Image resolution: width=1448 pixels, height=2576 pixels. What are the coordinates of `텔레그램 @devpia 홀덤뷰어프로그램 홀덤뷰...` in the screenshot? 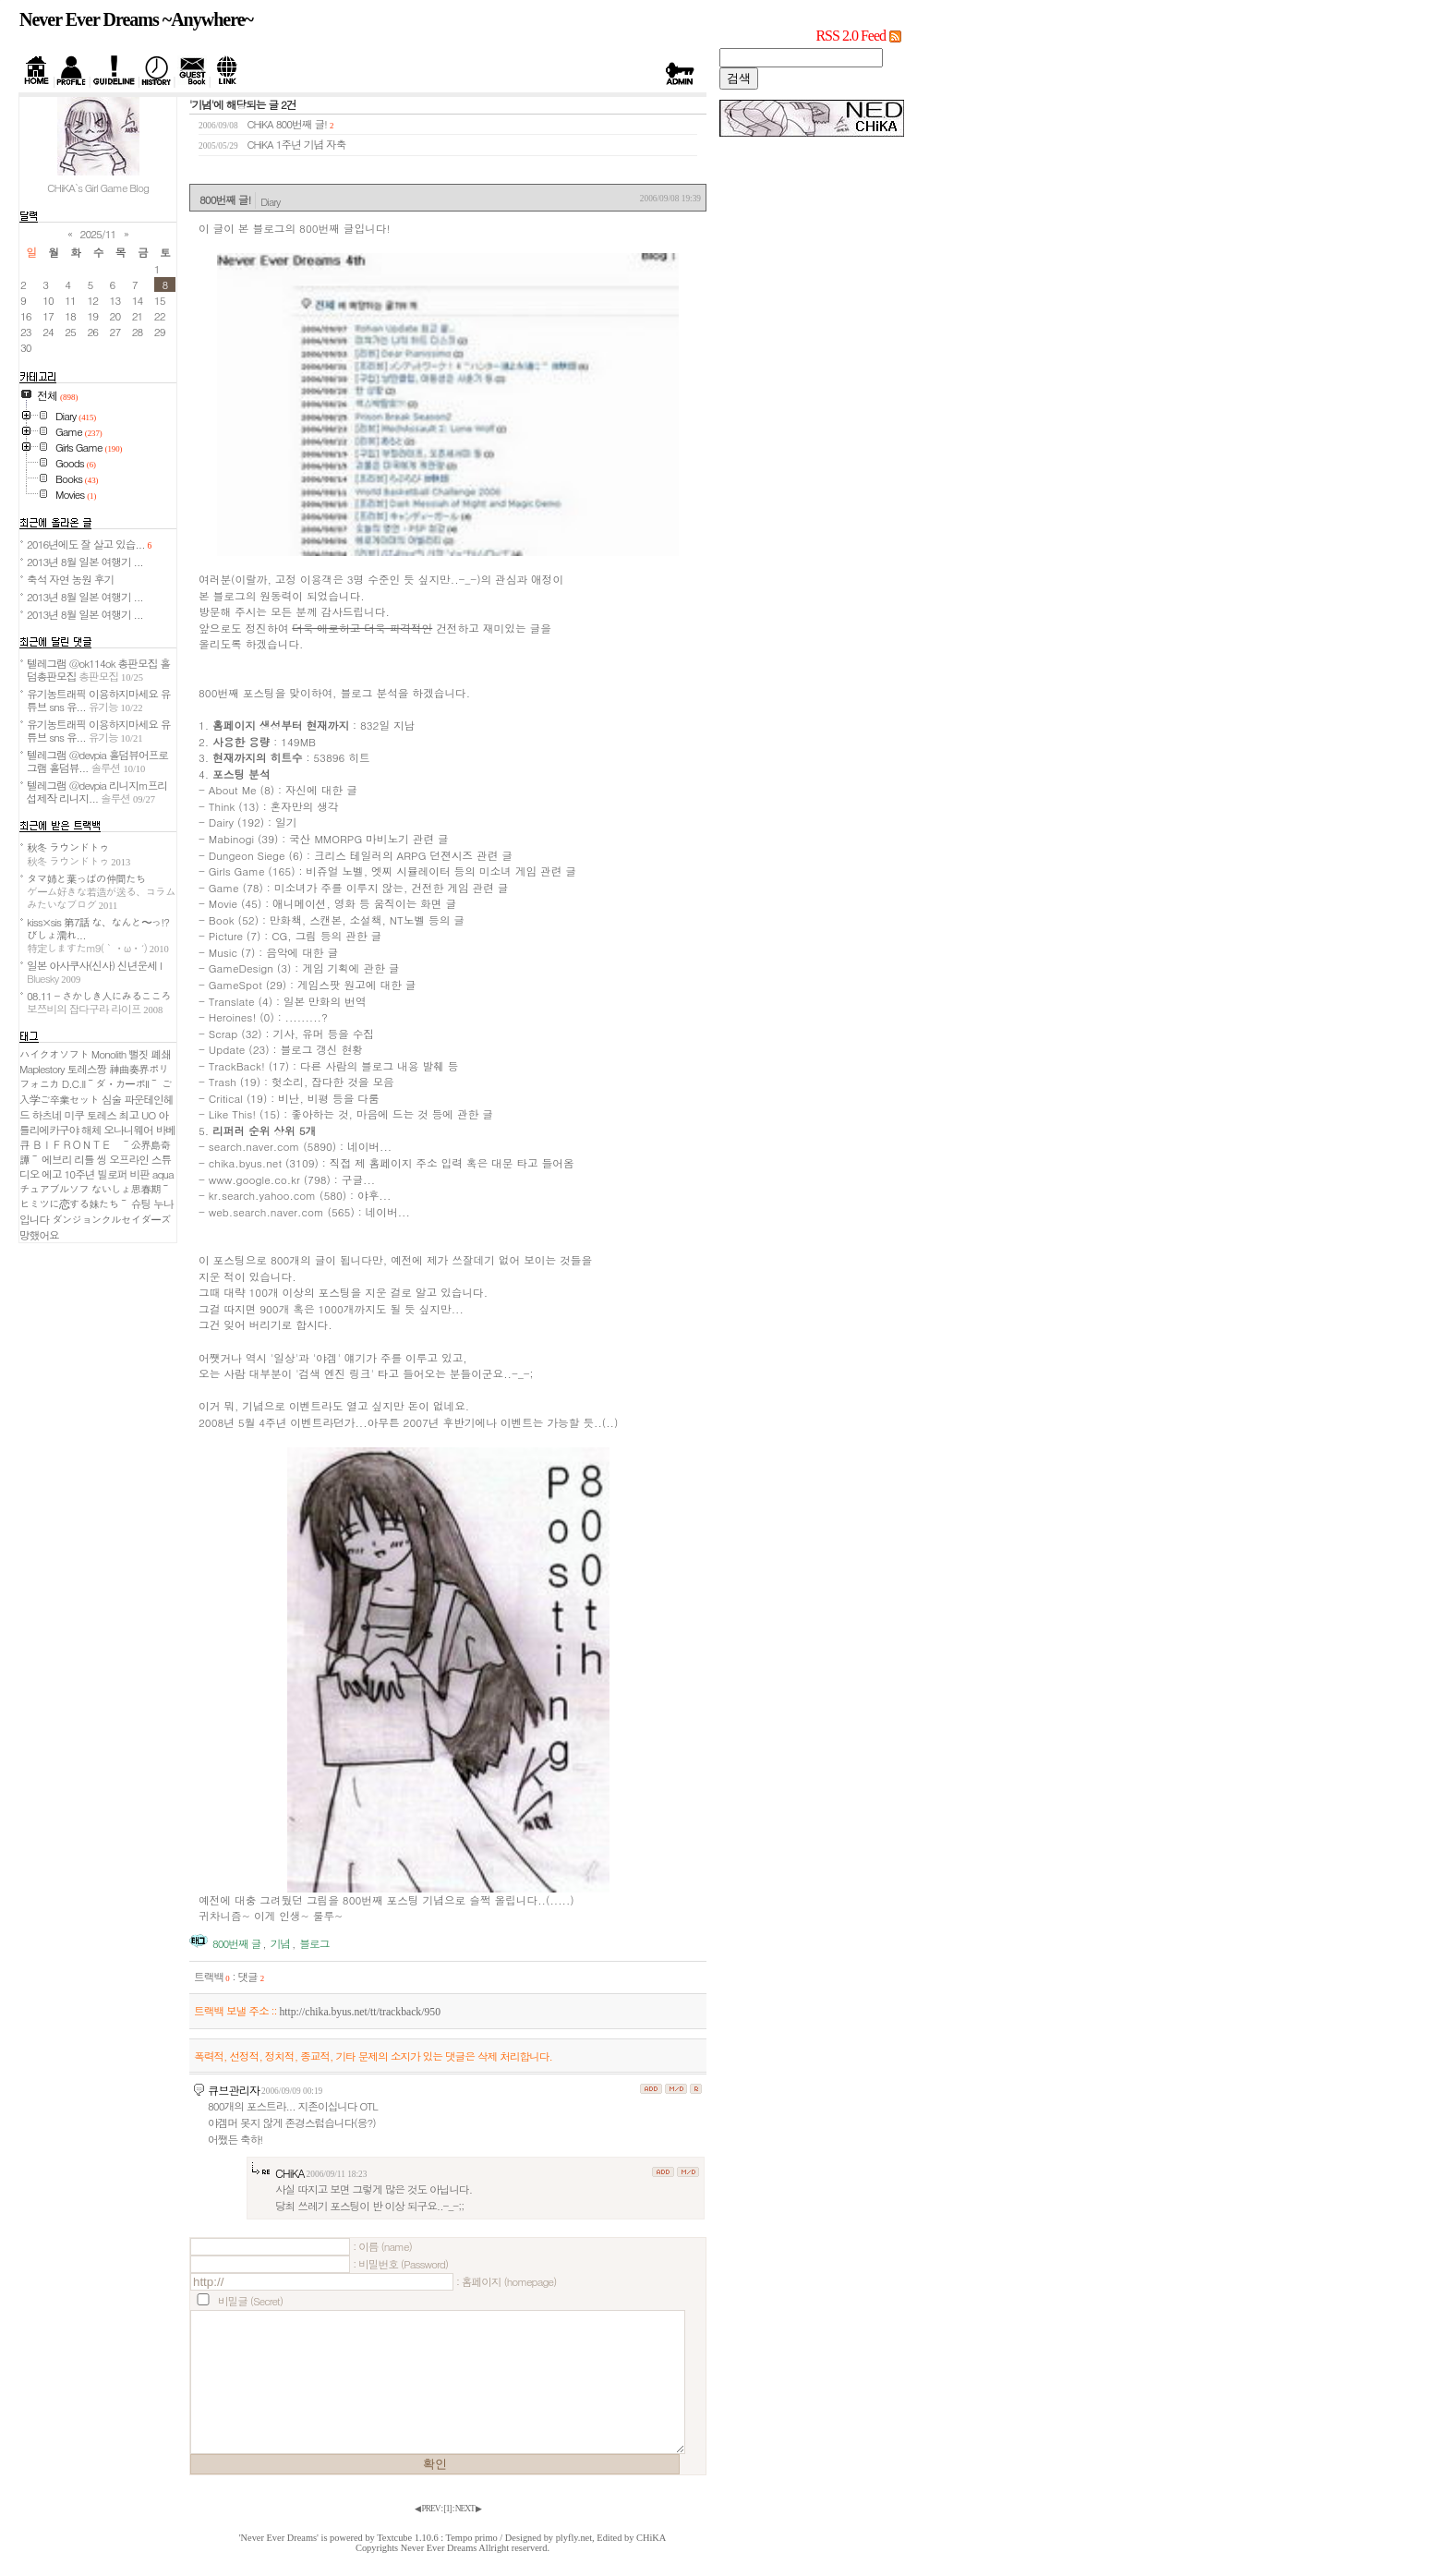 It's located at (97, 761).